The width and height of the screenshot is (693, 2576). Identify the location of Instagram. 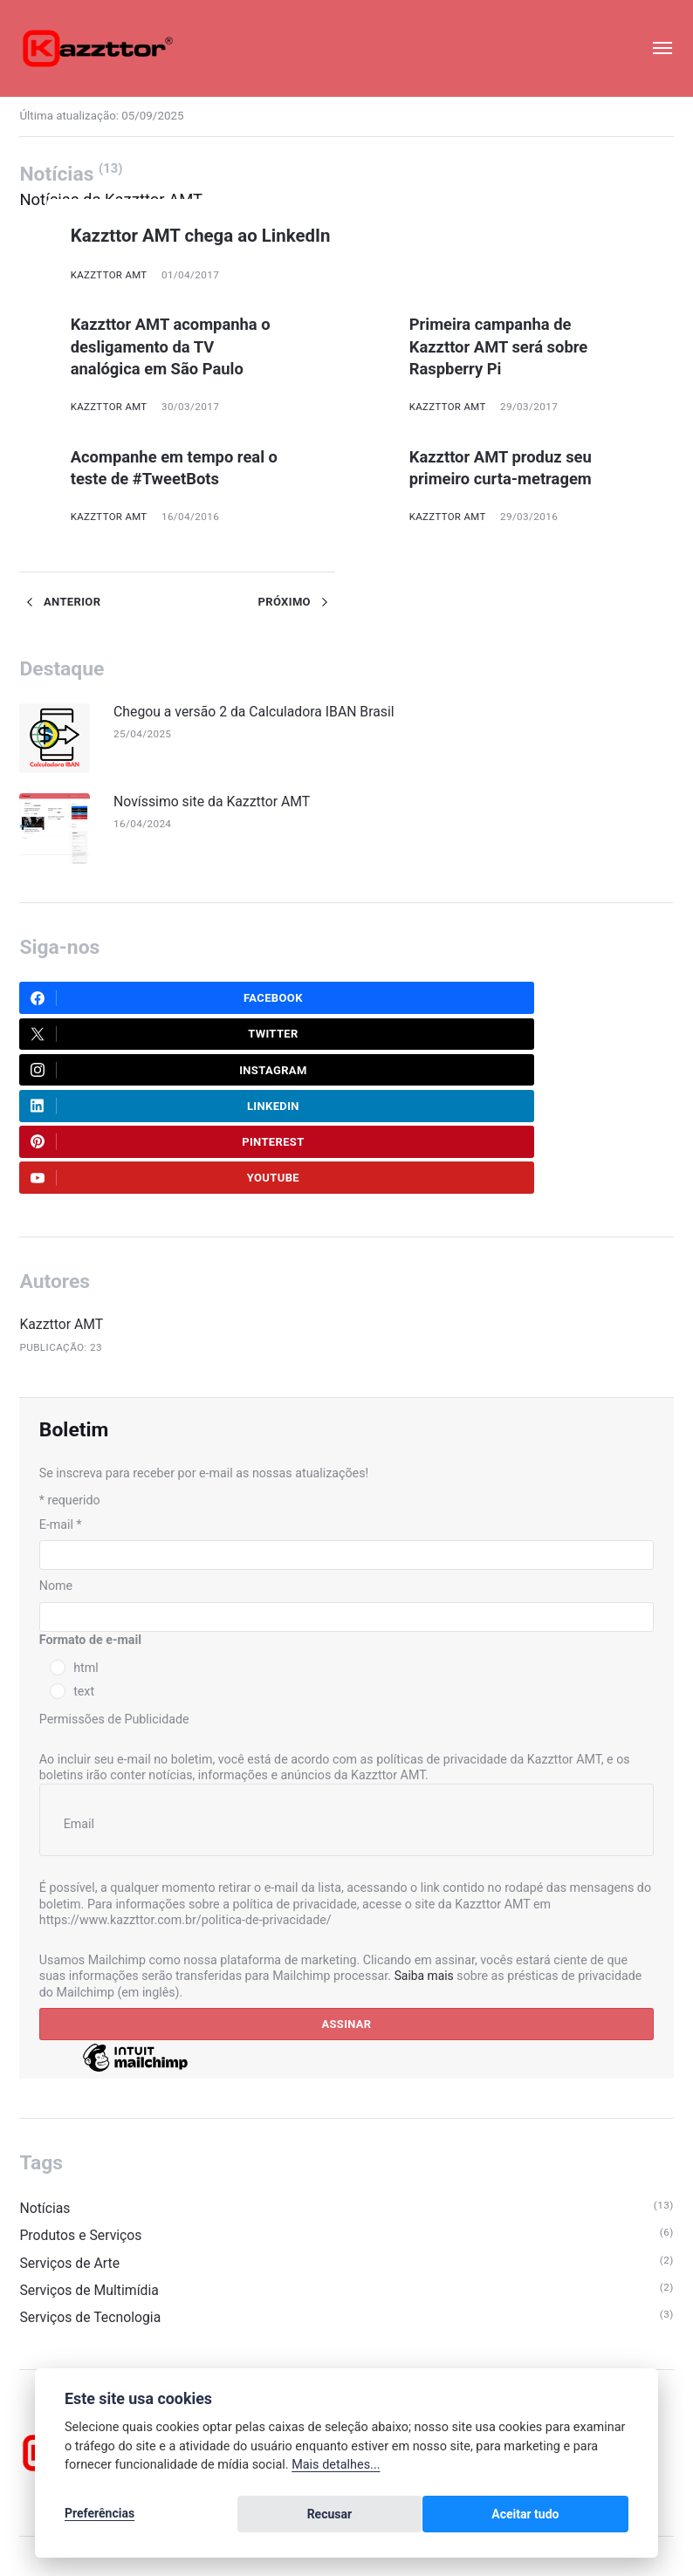
(119, 1038).